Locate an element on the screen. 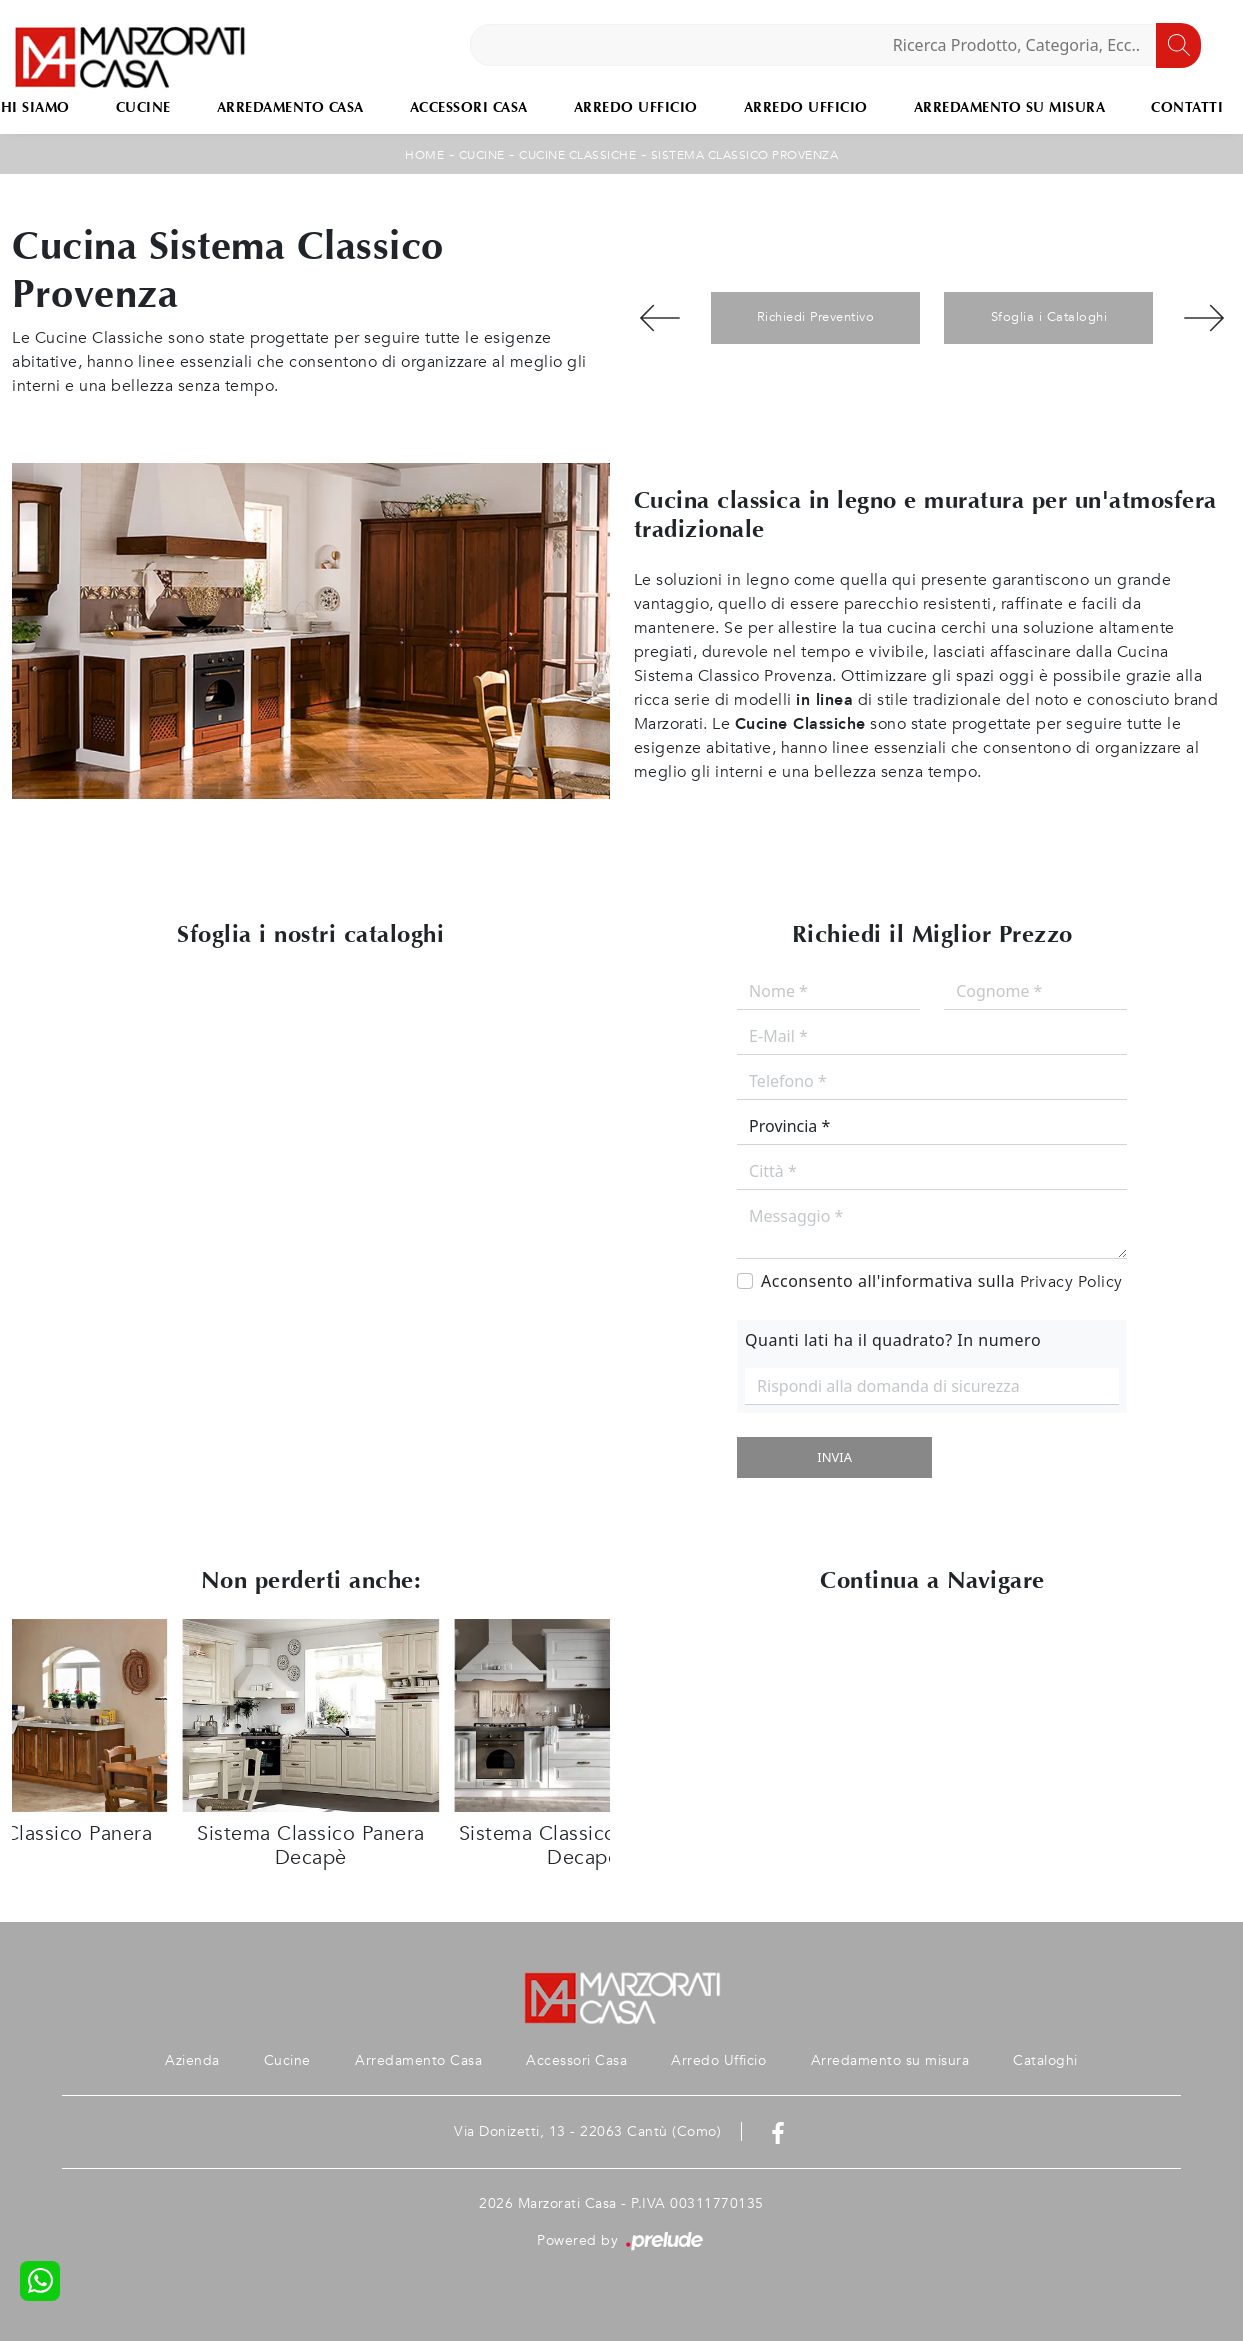  Sfoglia i Cataloghi is located at coordinates (1049, 317).